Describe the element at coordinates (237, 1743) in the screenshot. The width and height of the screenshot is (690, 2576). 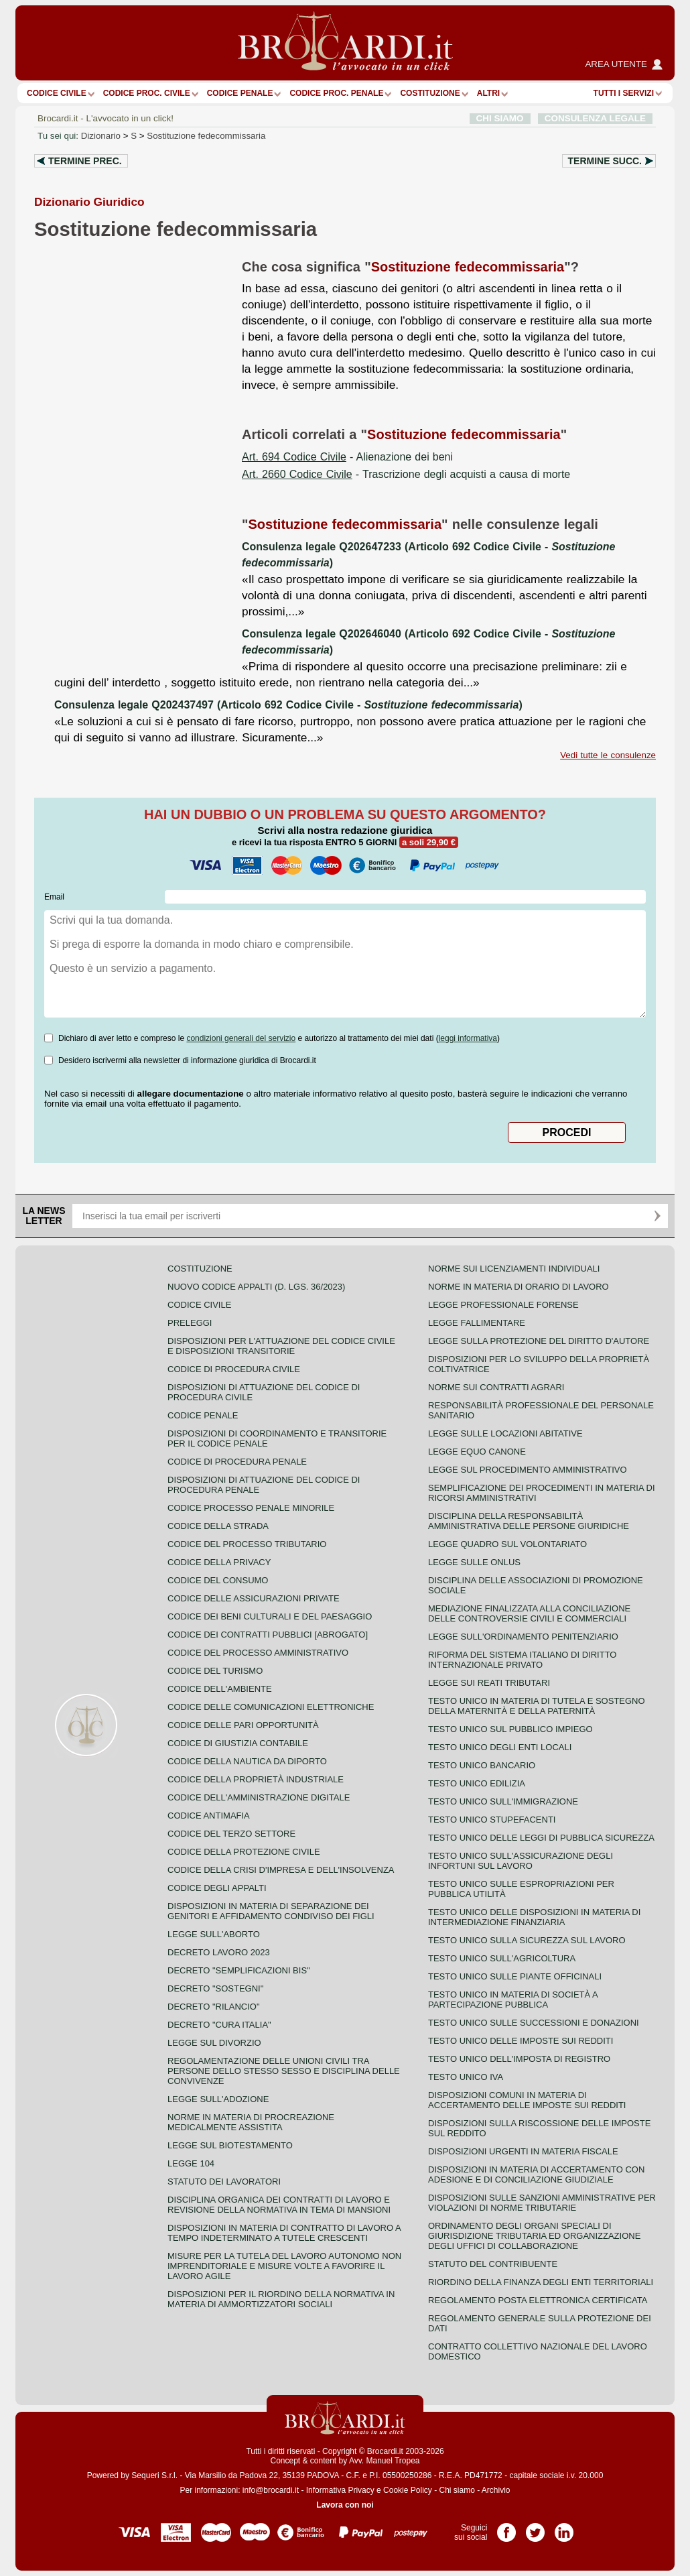
I see `Codice di giustizia contabile` at that location.